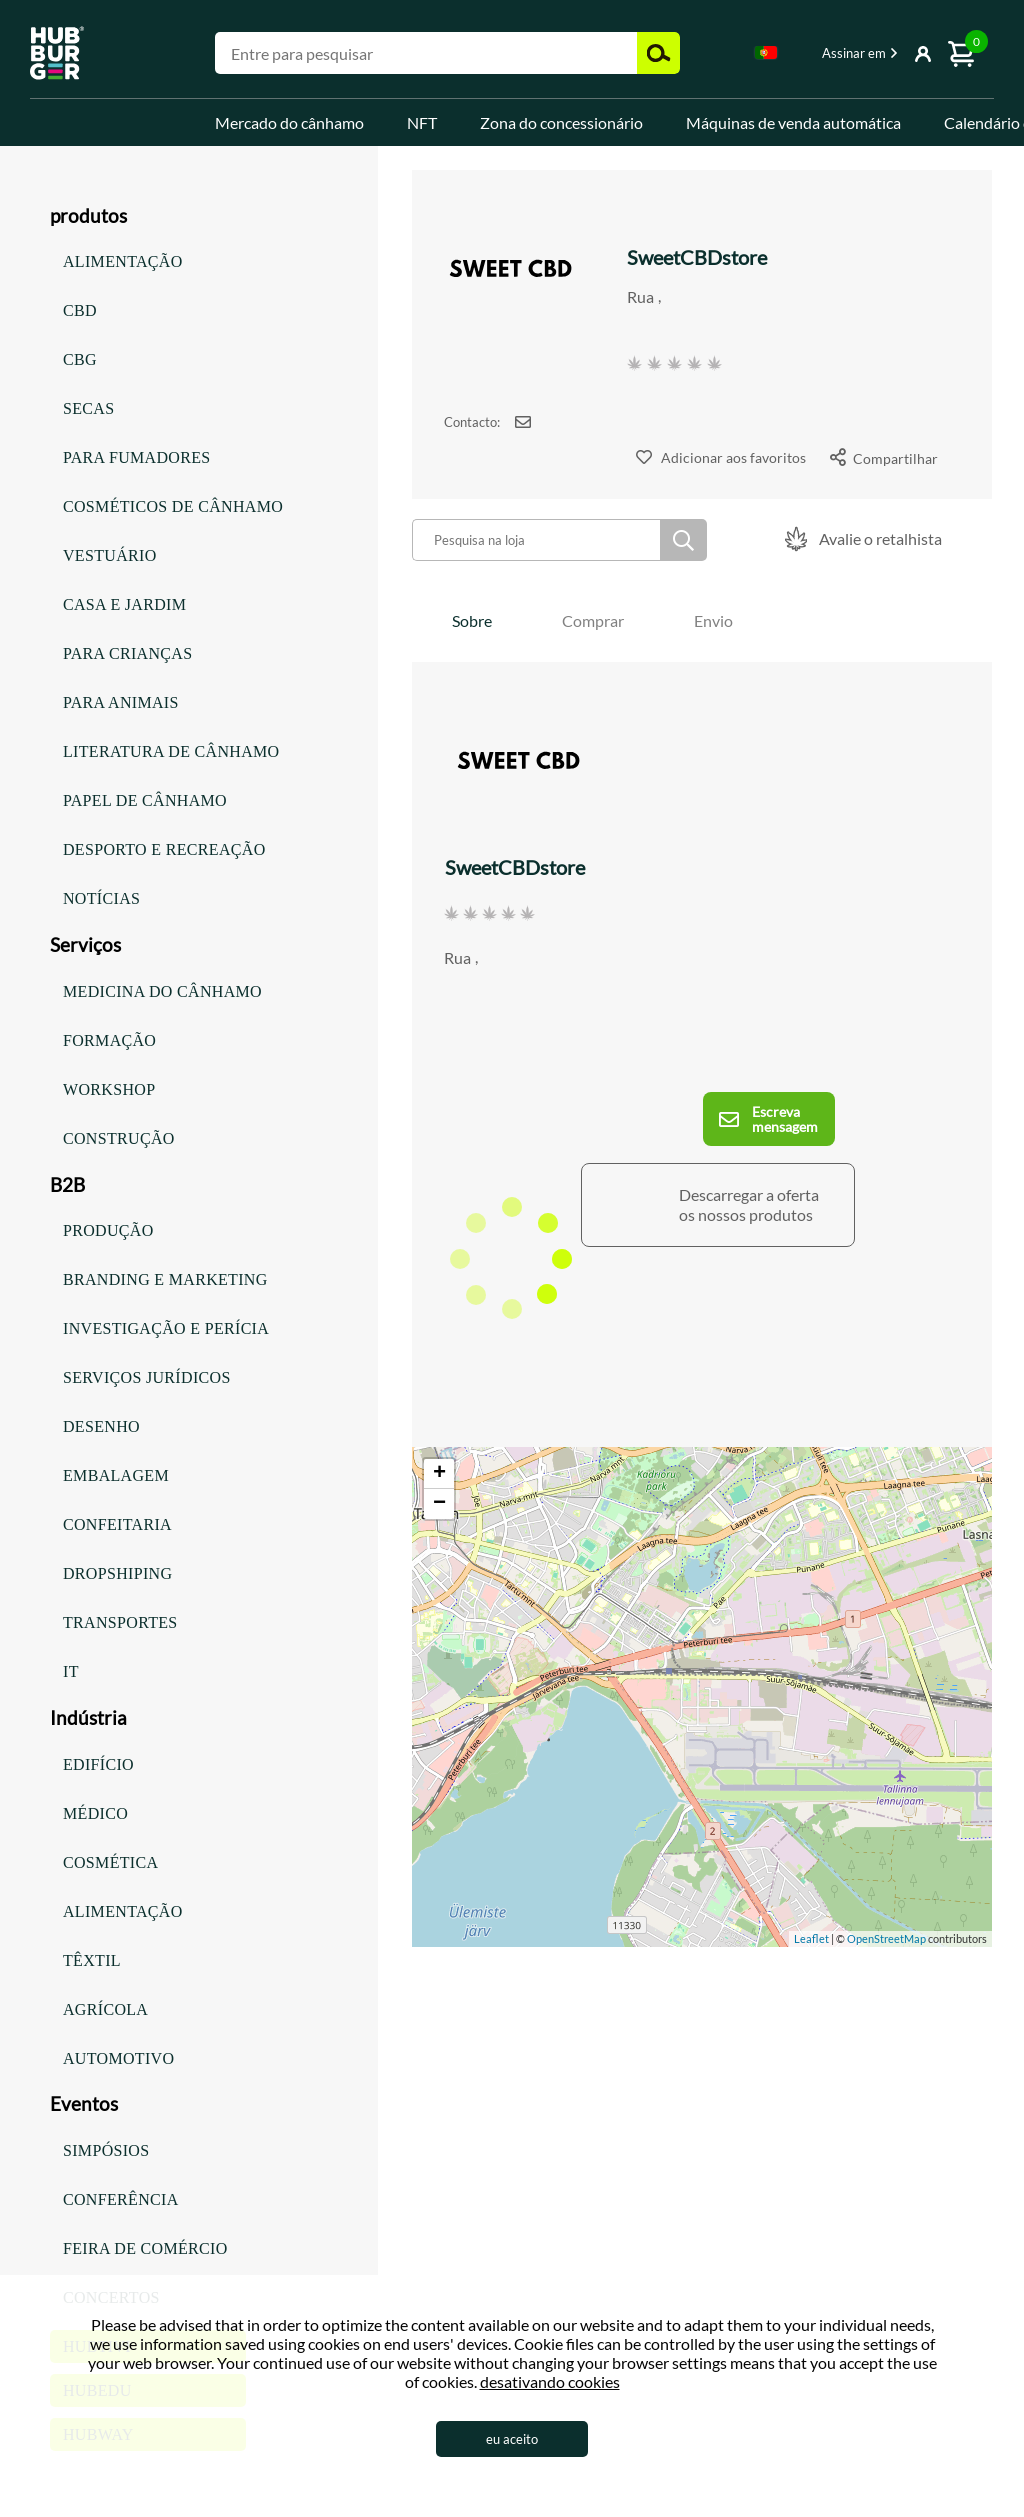 The height and width of the screenshot is (2517, 1024). What do you see at coordinates (733, 457) in the screenshot?
I see `Adicionar aos favoritos` at bounding box center [733, 457].